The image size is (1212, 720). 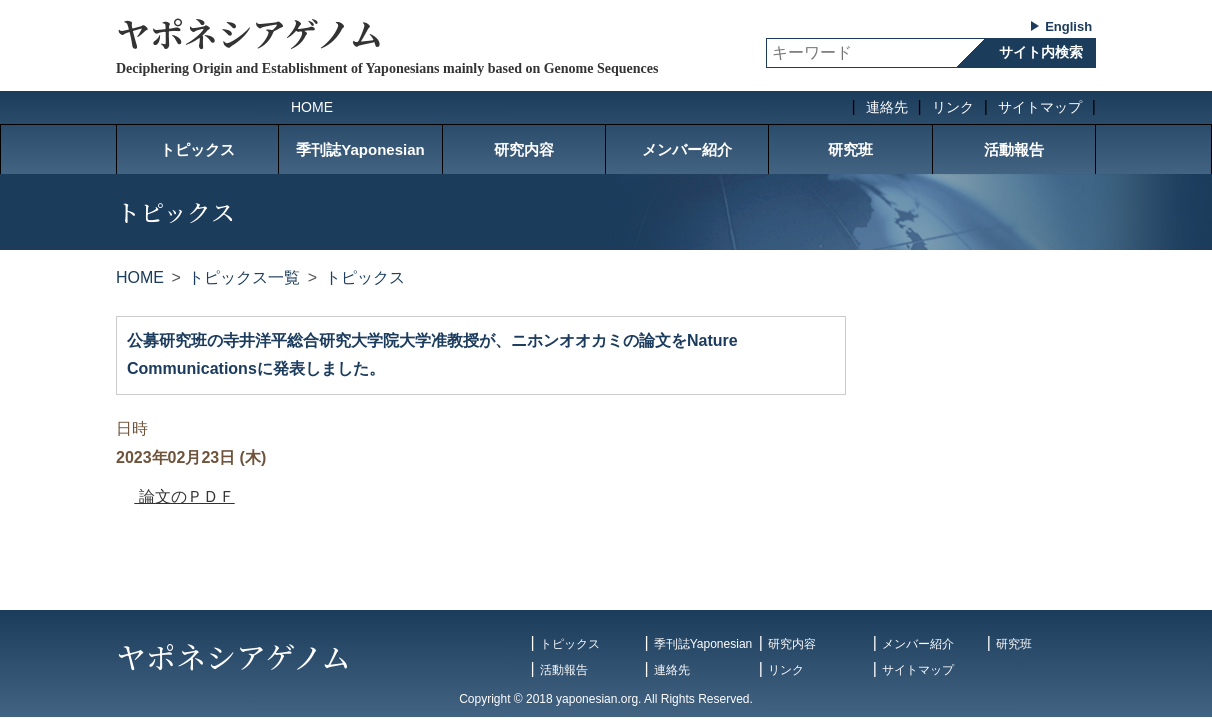 What do you see at coordinates (953, 107) in the screenshot?
I see `リンク` at bounding box center [953, 107].